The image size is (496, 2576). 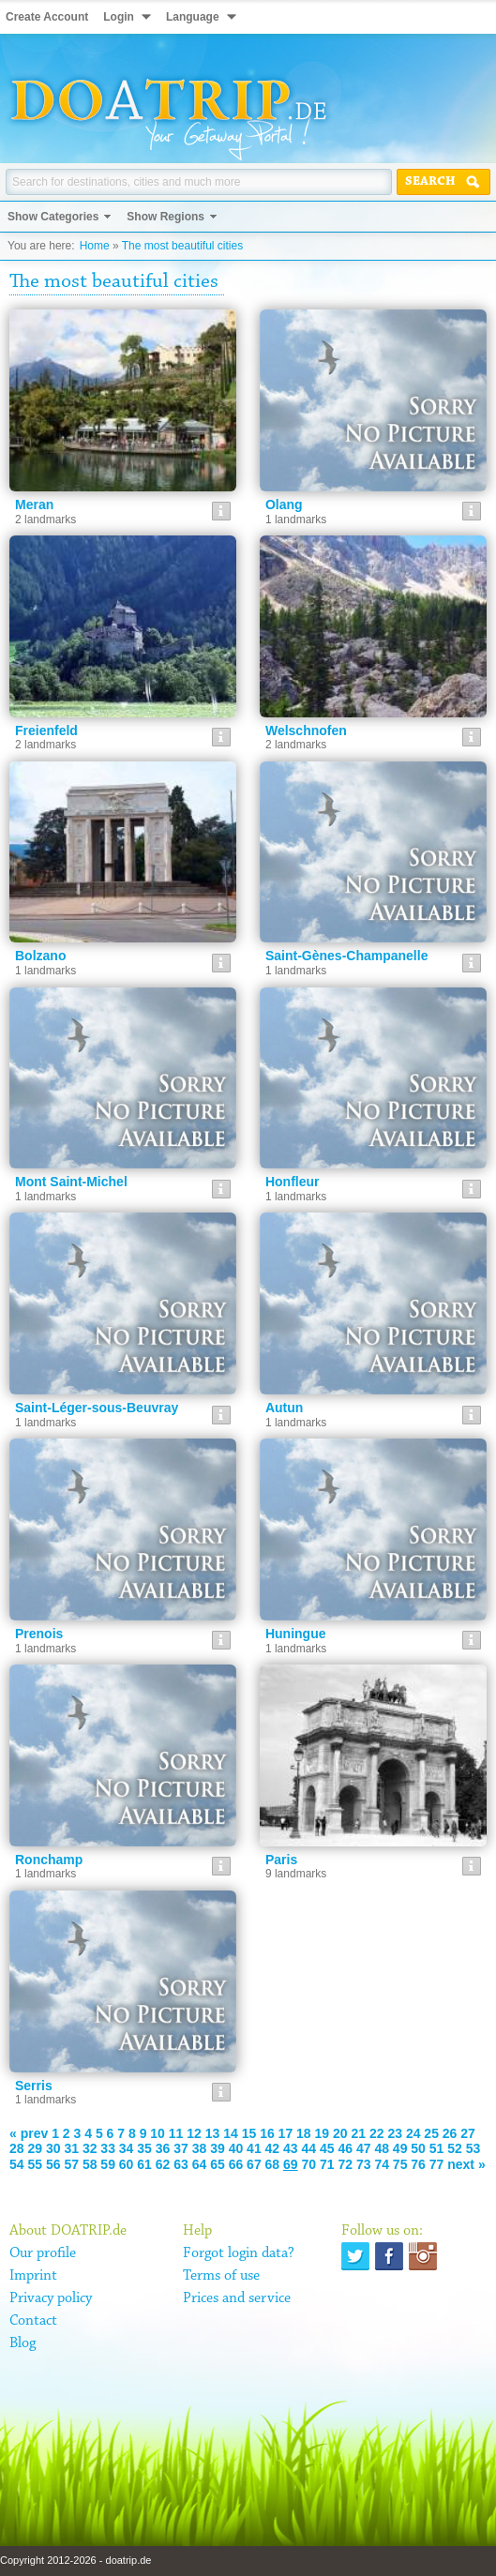 I want to click on Imprint, so click(x=33, y=2275).